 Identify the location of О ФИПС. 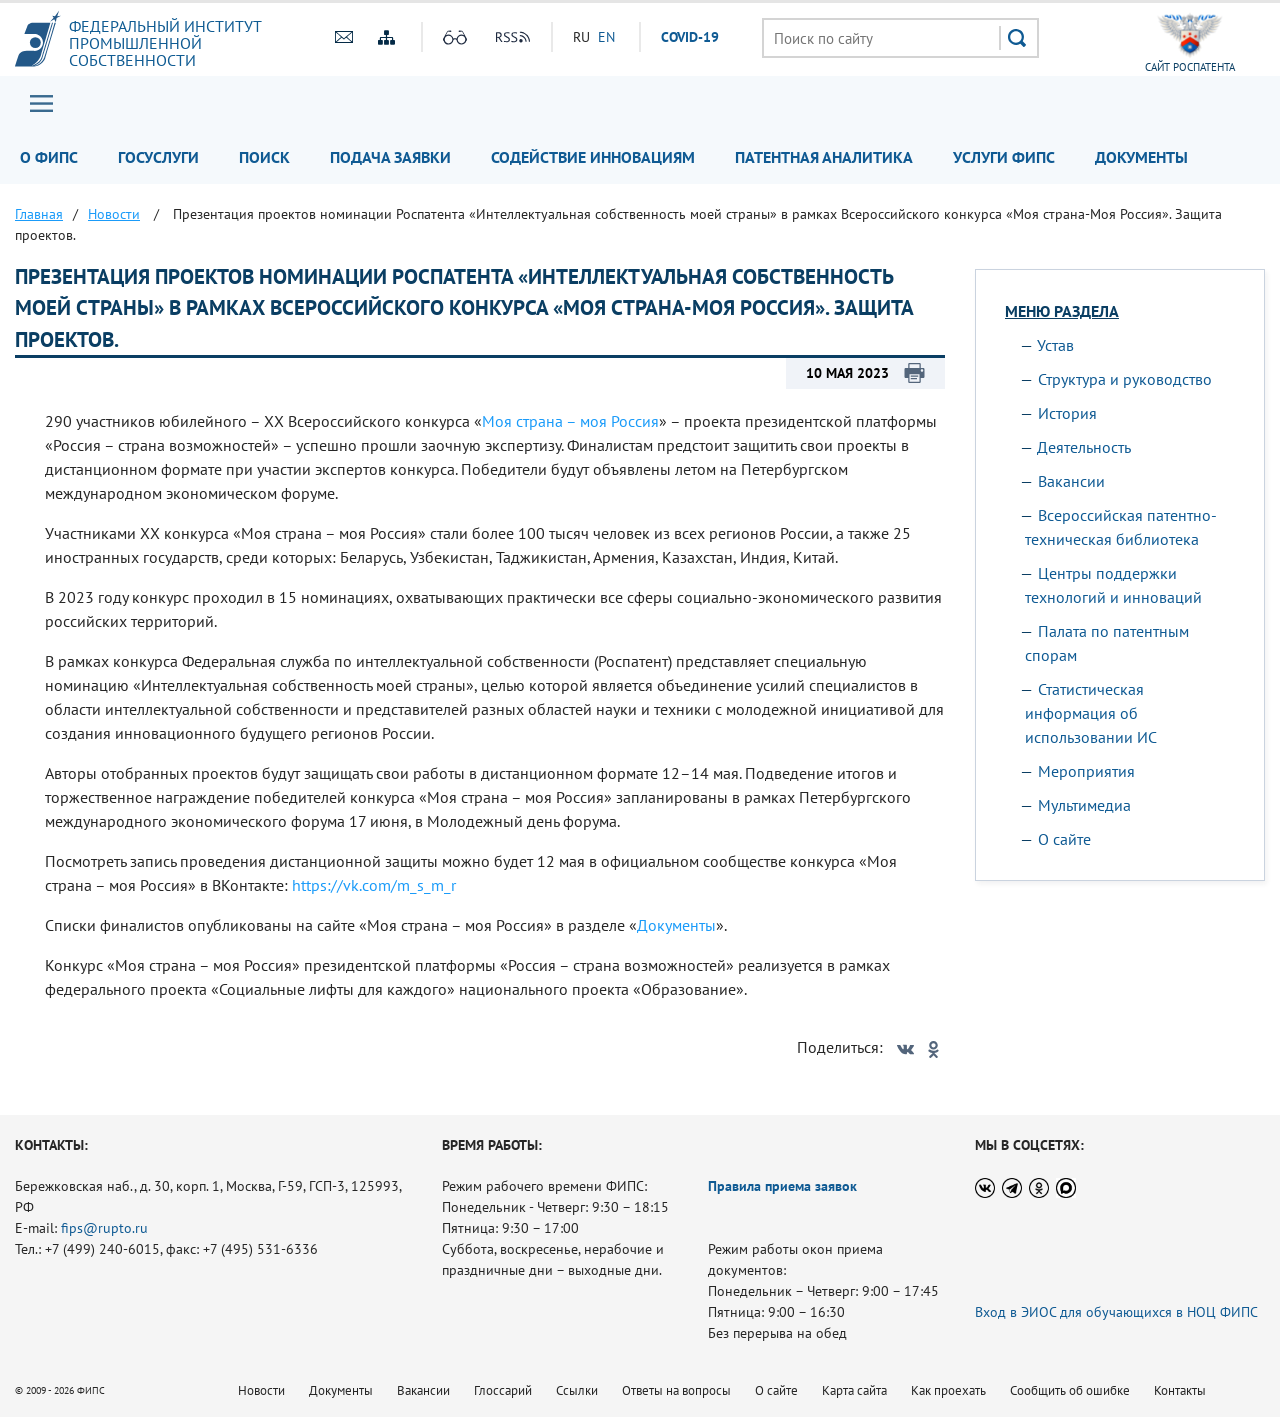
(49, 157).